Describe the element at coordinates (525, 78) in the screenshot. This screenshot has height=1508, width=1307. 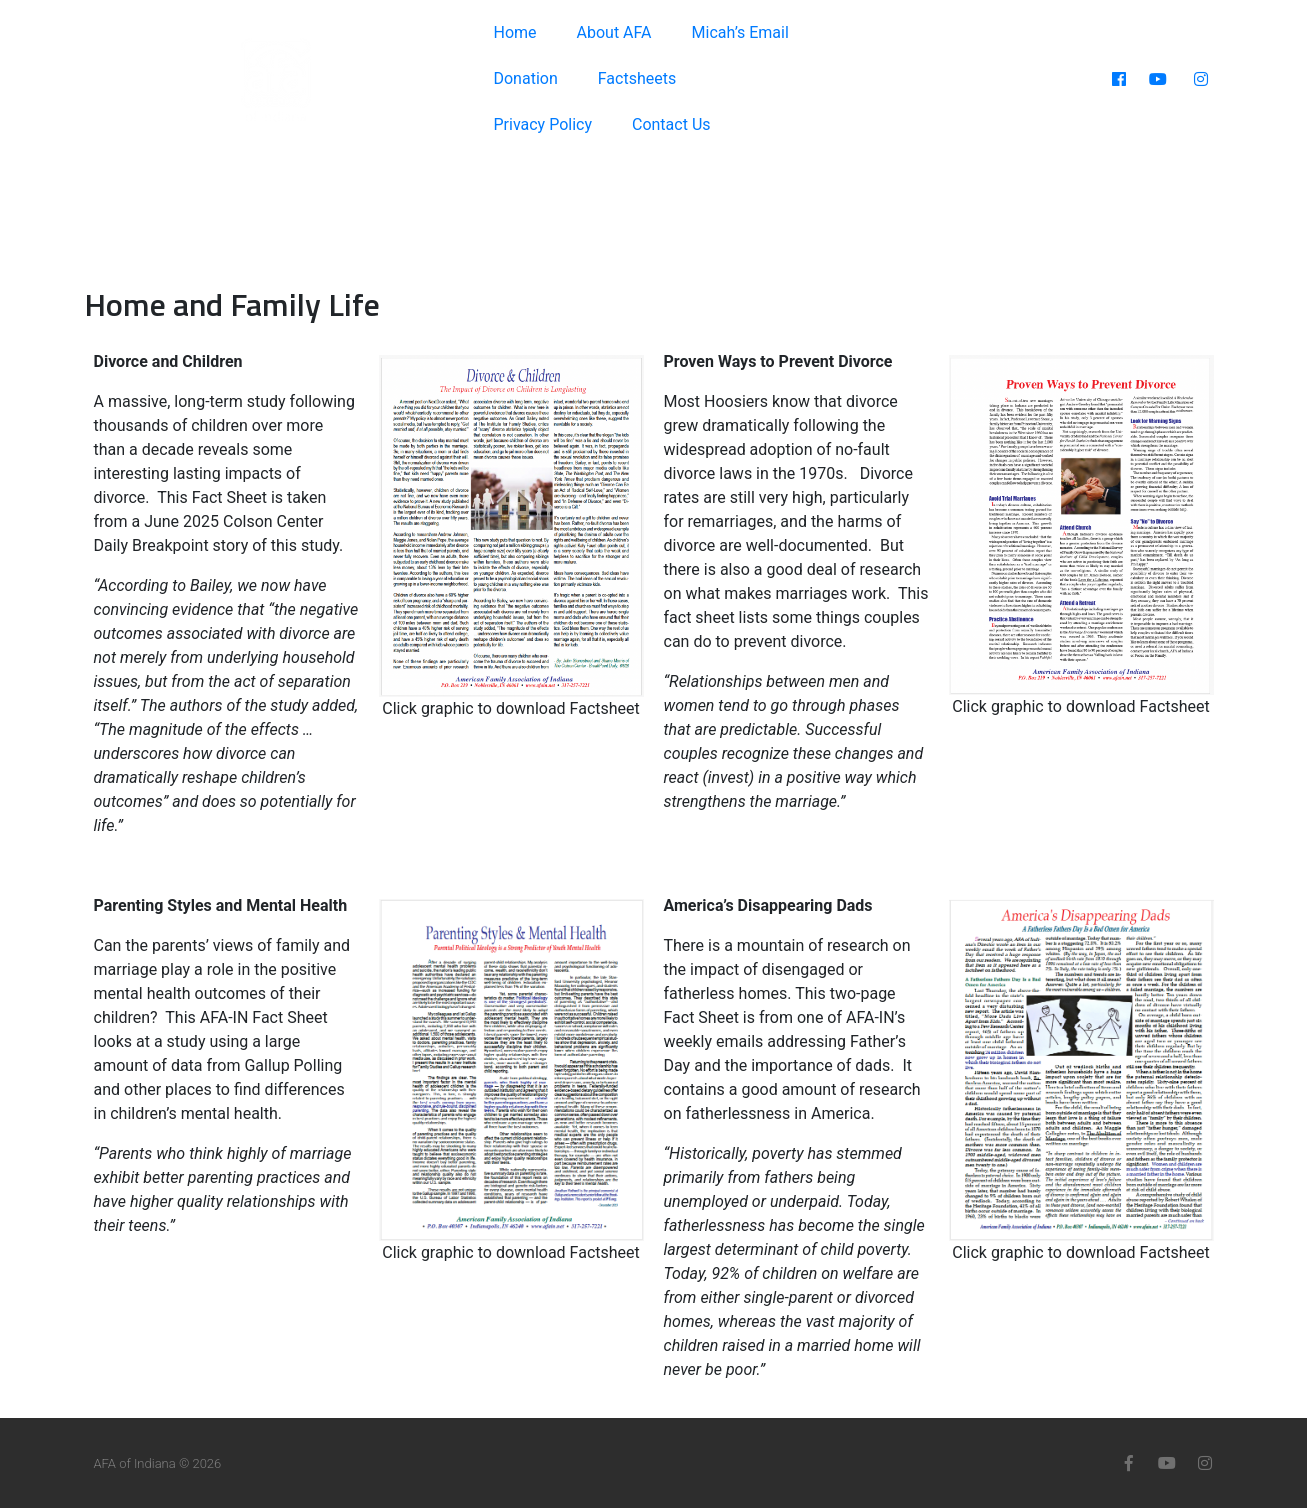
I see `Donation` at that location.